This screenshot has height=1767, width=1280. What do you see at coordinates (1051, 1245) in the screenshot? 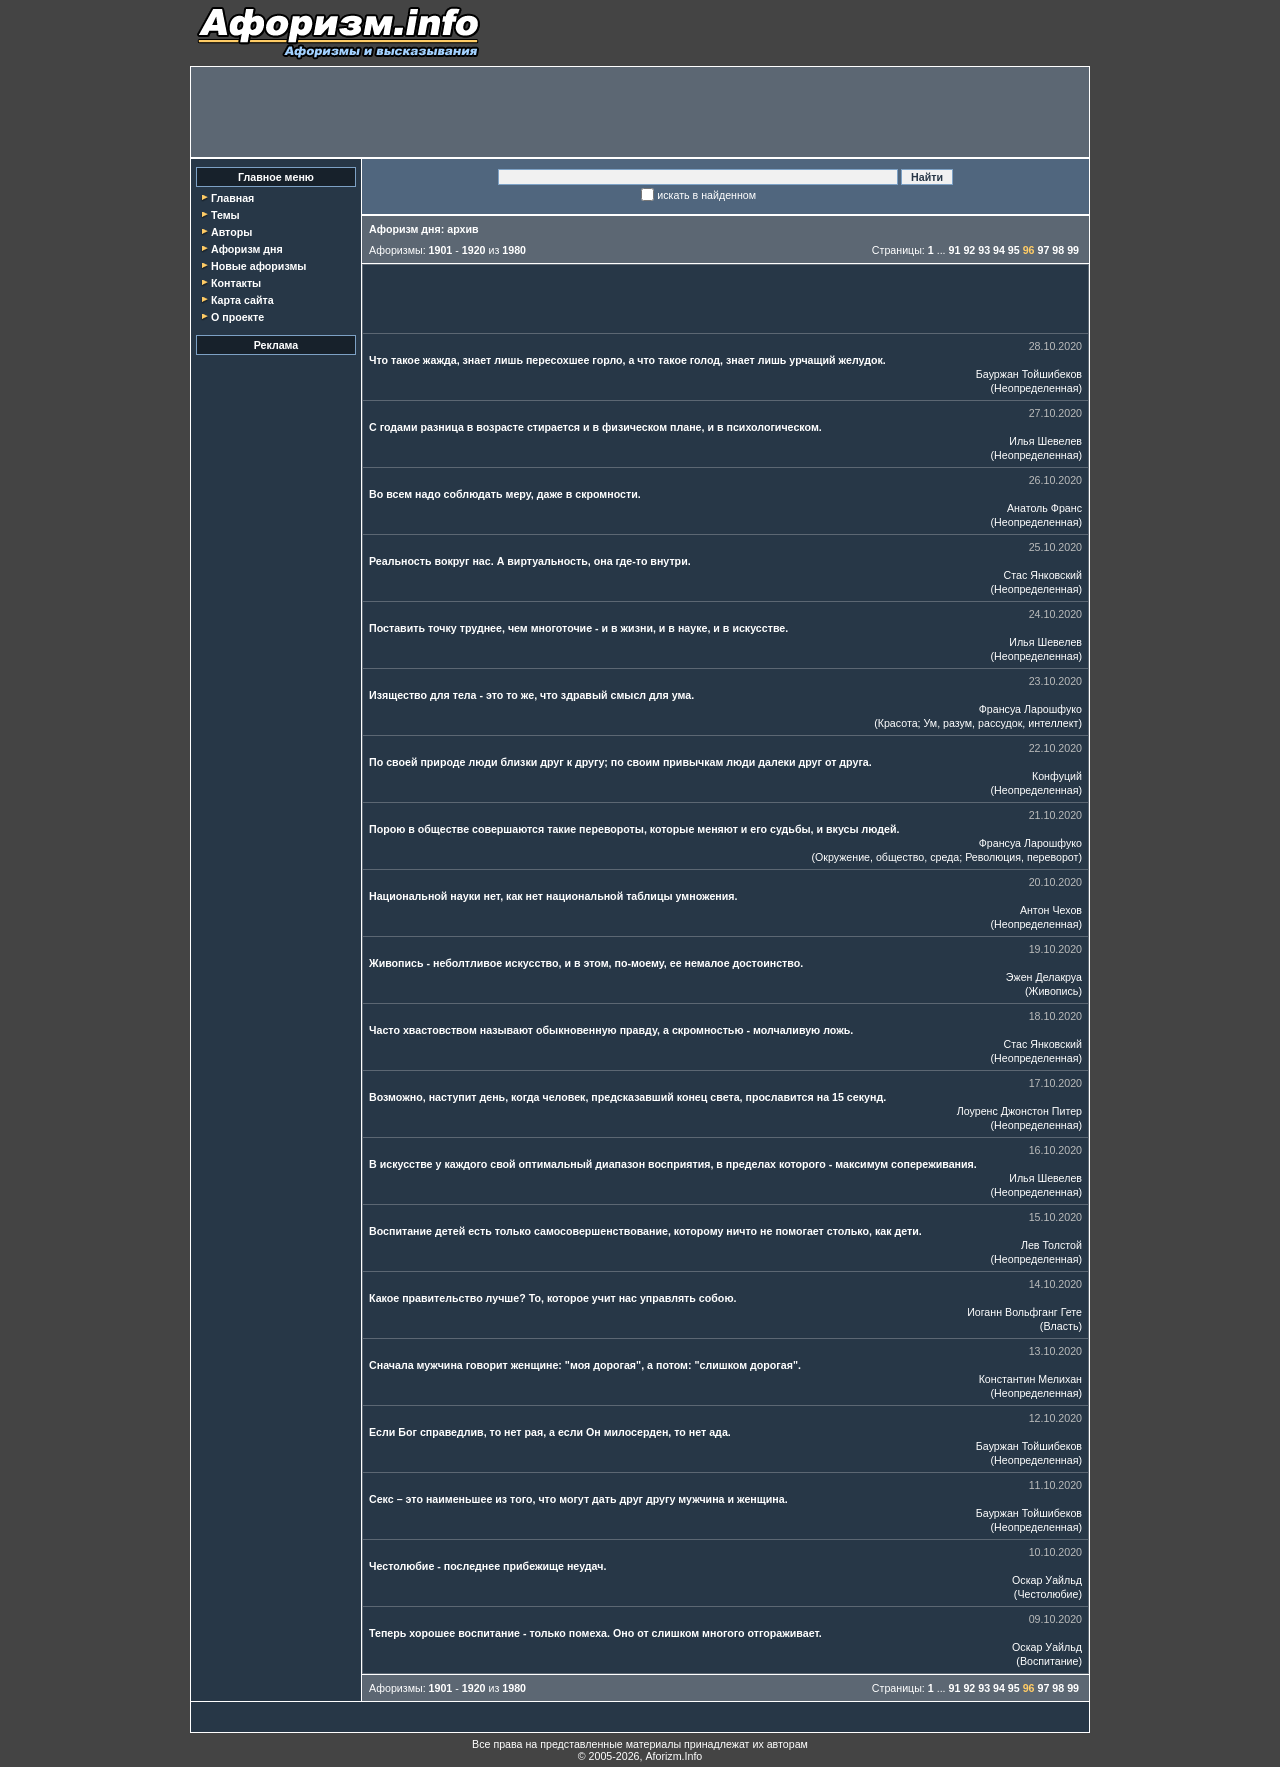
I see `Лев Толстой` at bounding box center [1051, 1245].